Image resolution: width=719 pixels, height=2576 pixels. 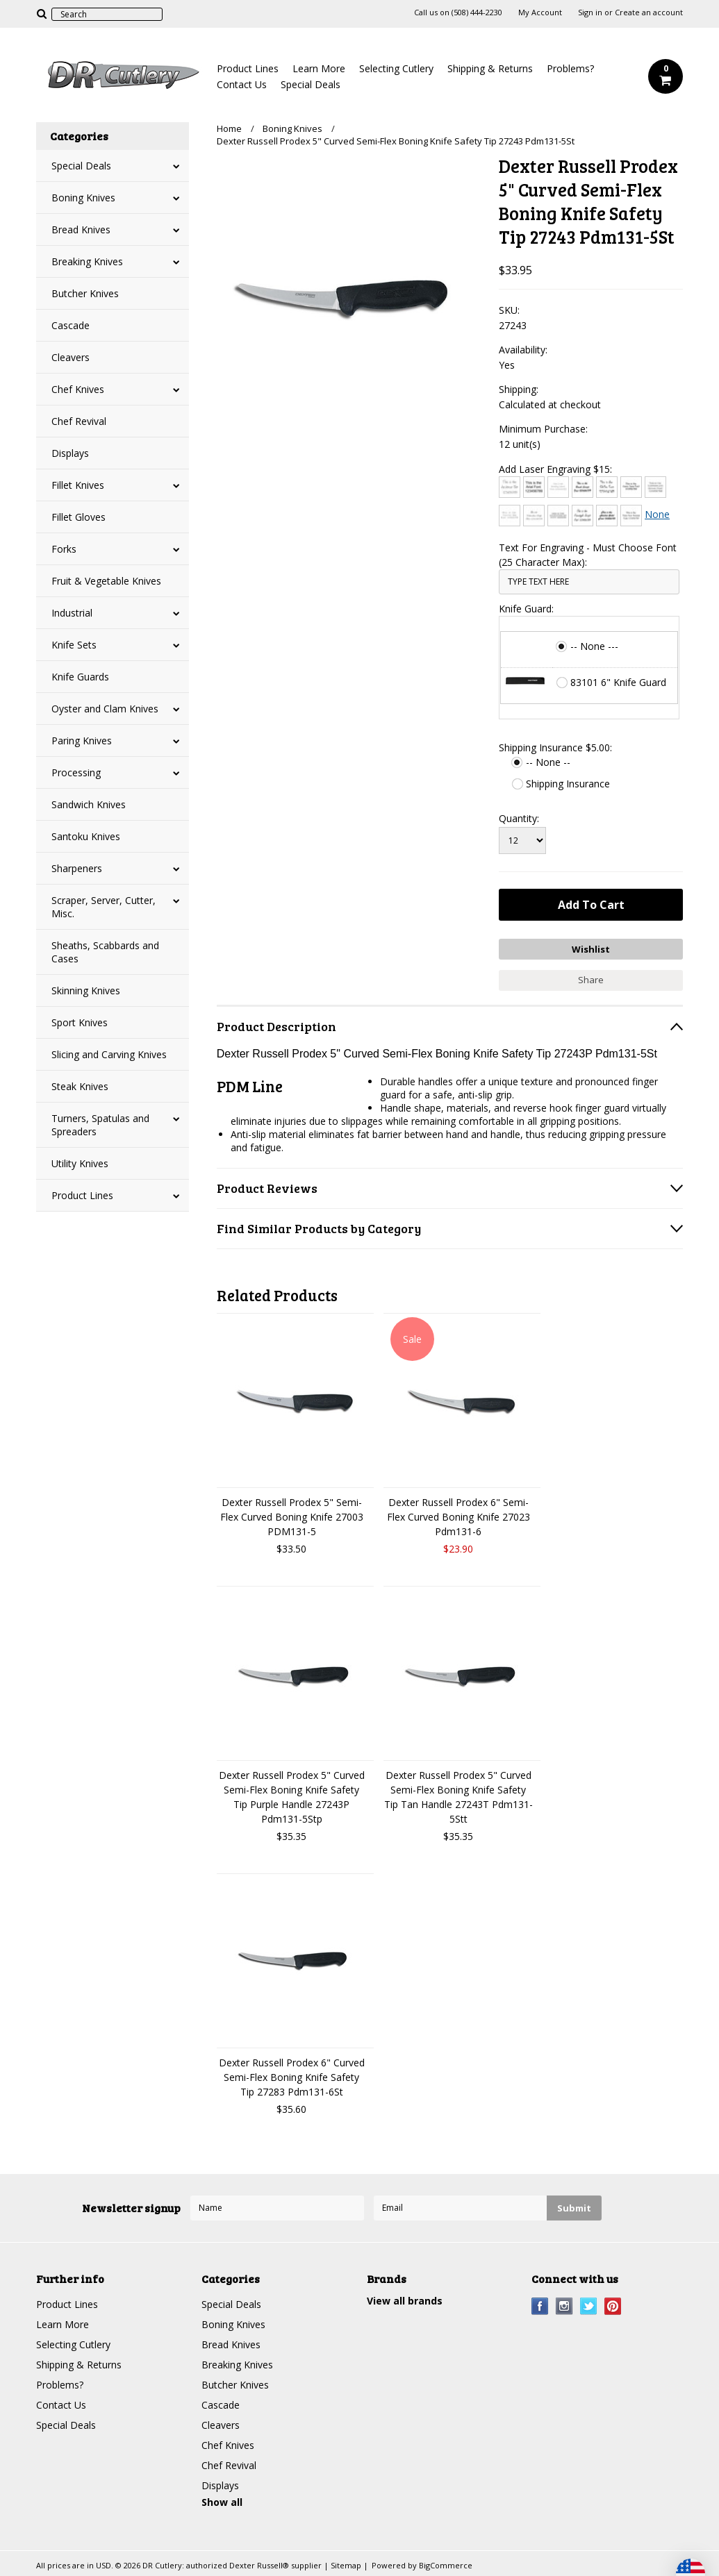 I want to click on Knife Sets, so click(x=74, y=644).